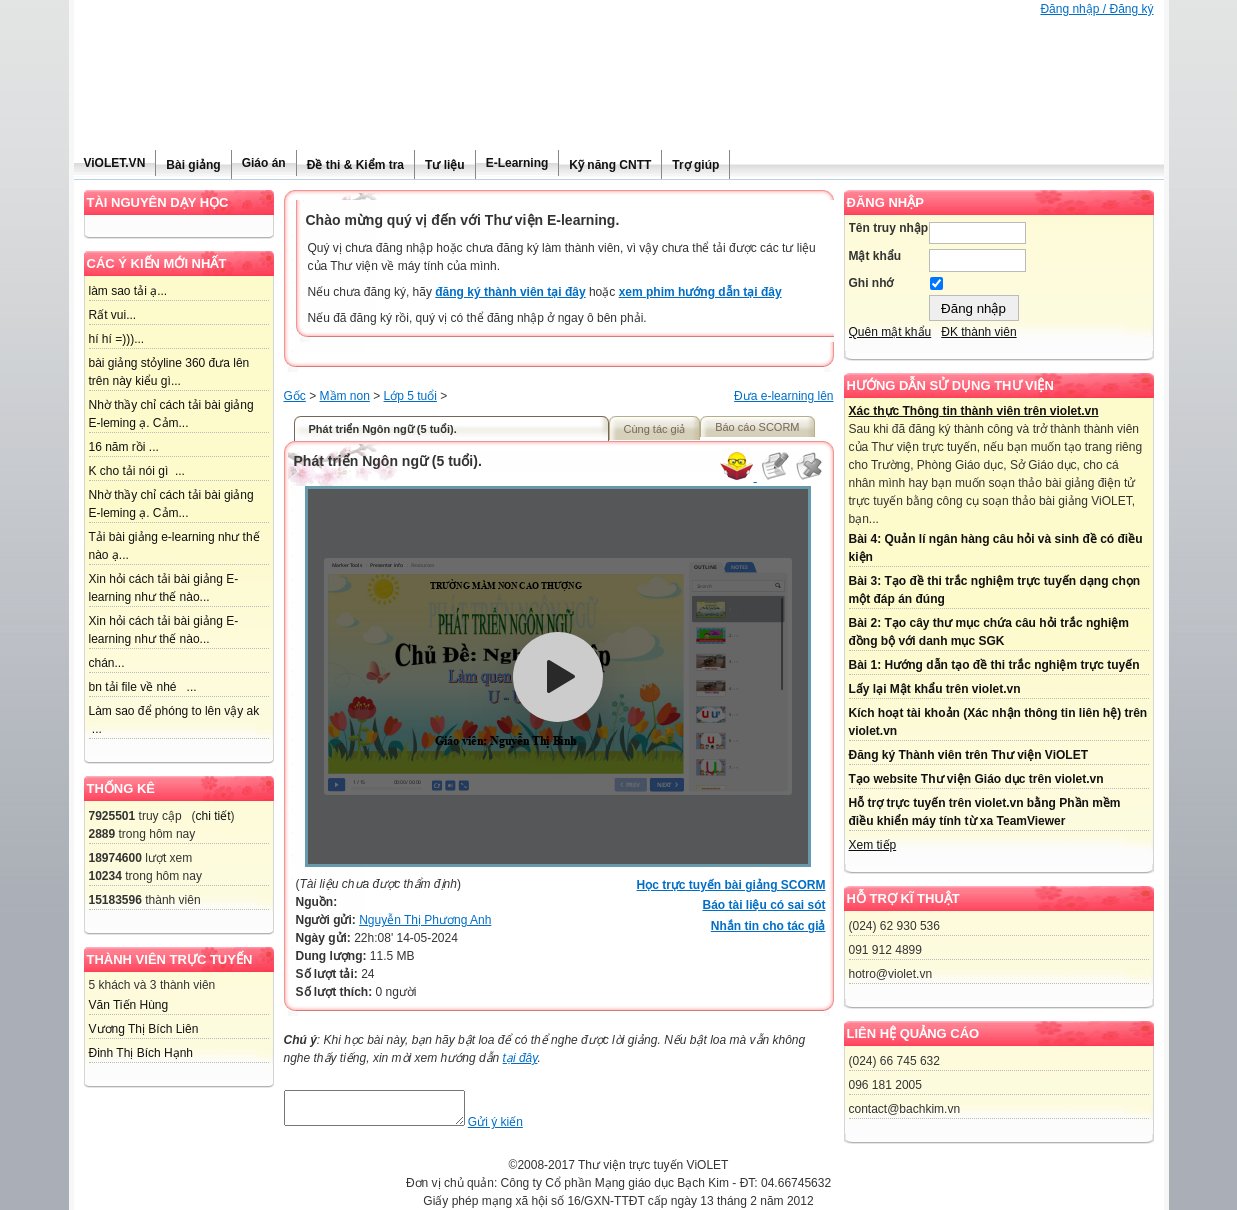  What do you see at coordinates (700, 292) in the screenshot?
I see `xem phim hướng dẫn tại đây` at bounding box center [700, 292].